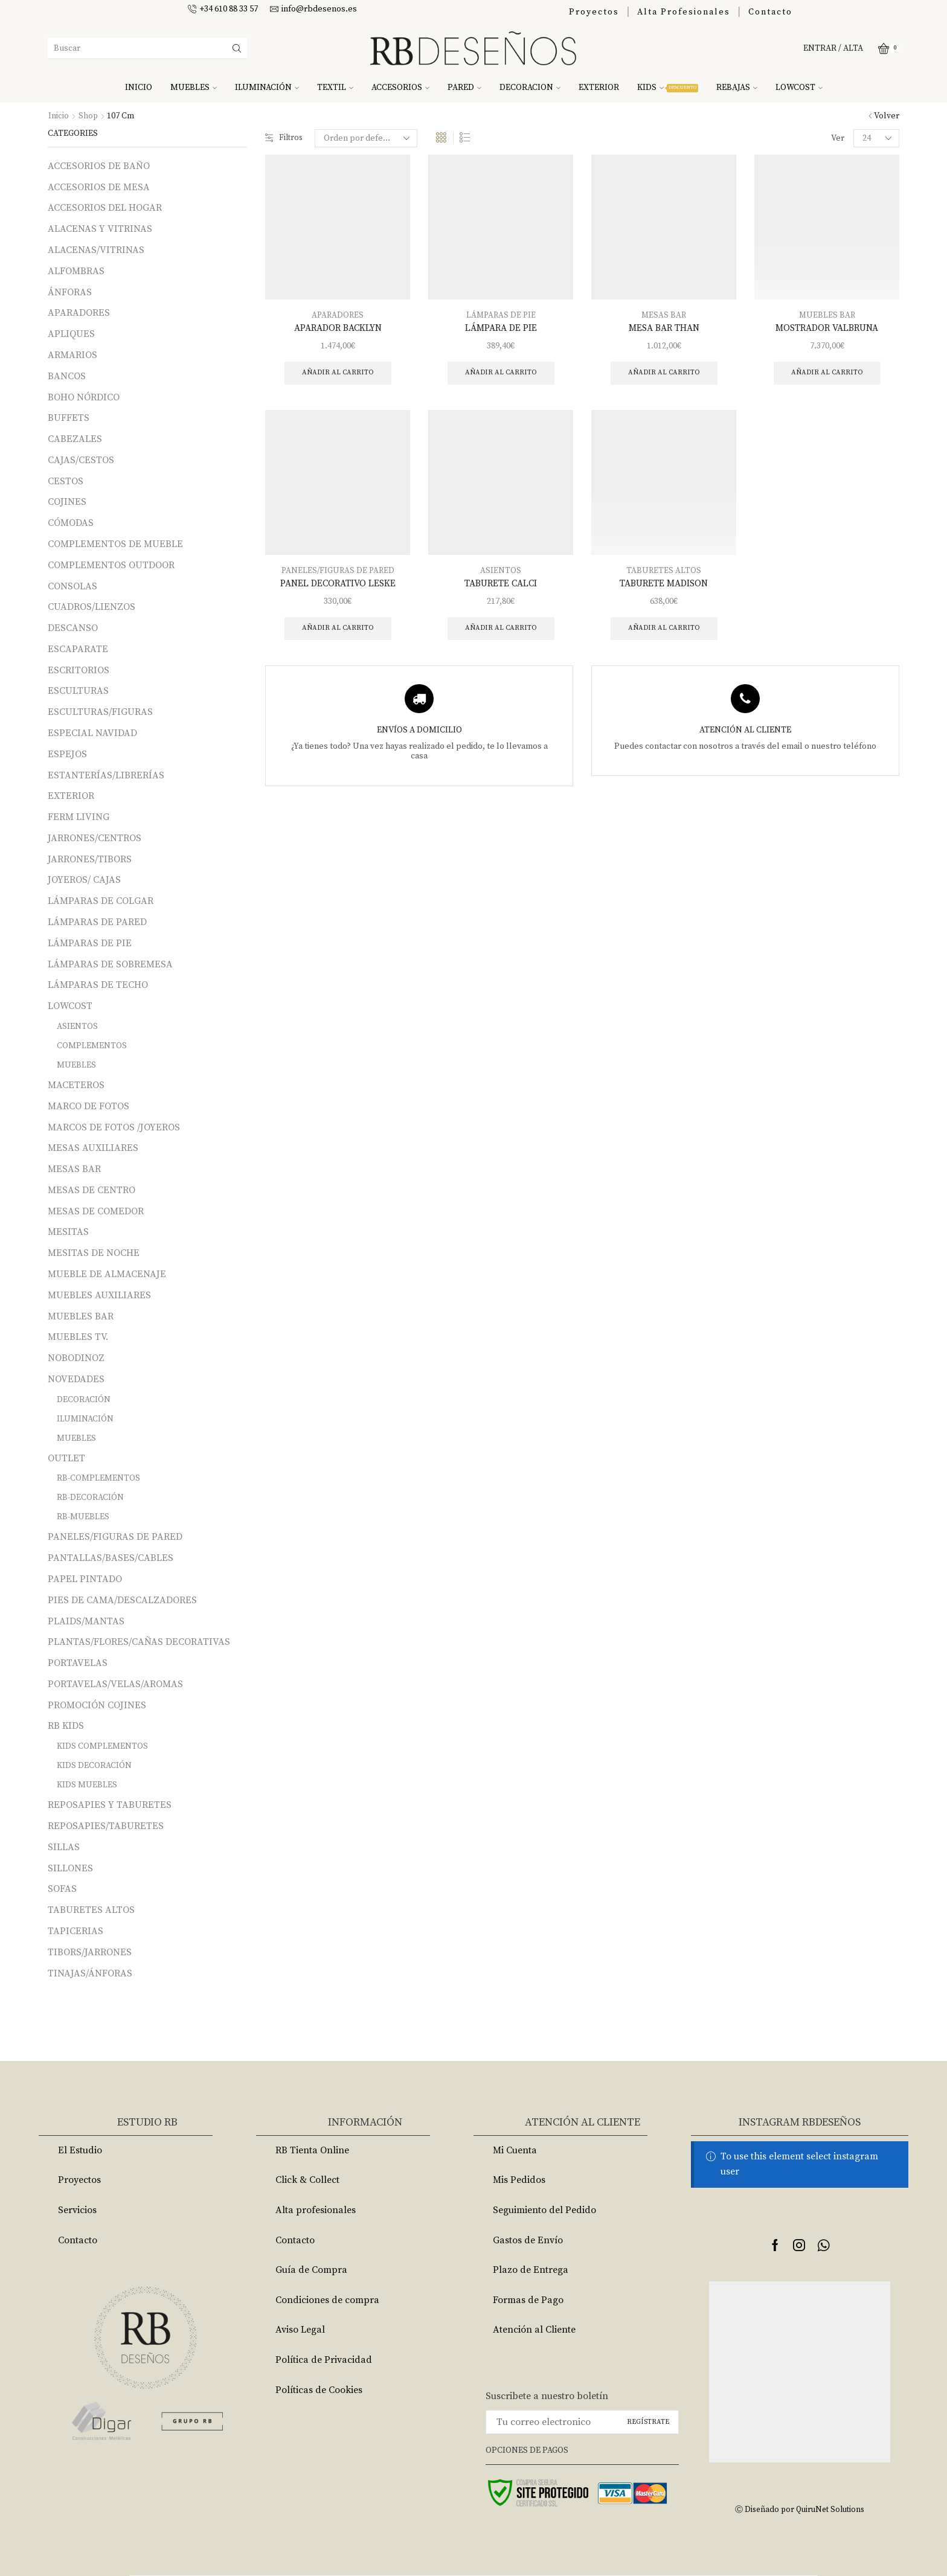  Describe the element at coordinates (464, 87) in the screenshot. I see `PARED` at that location.